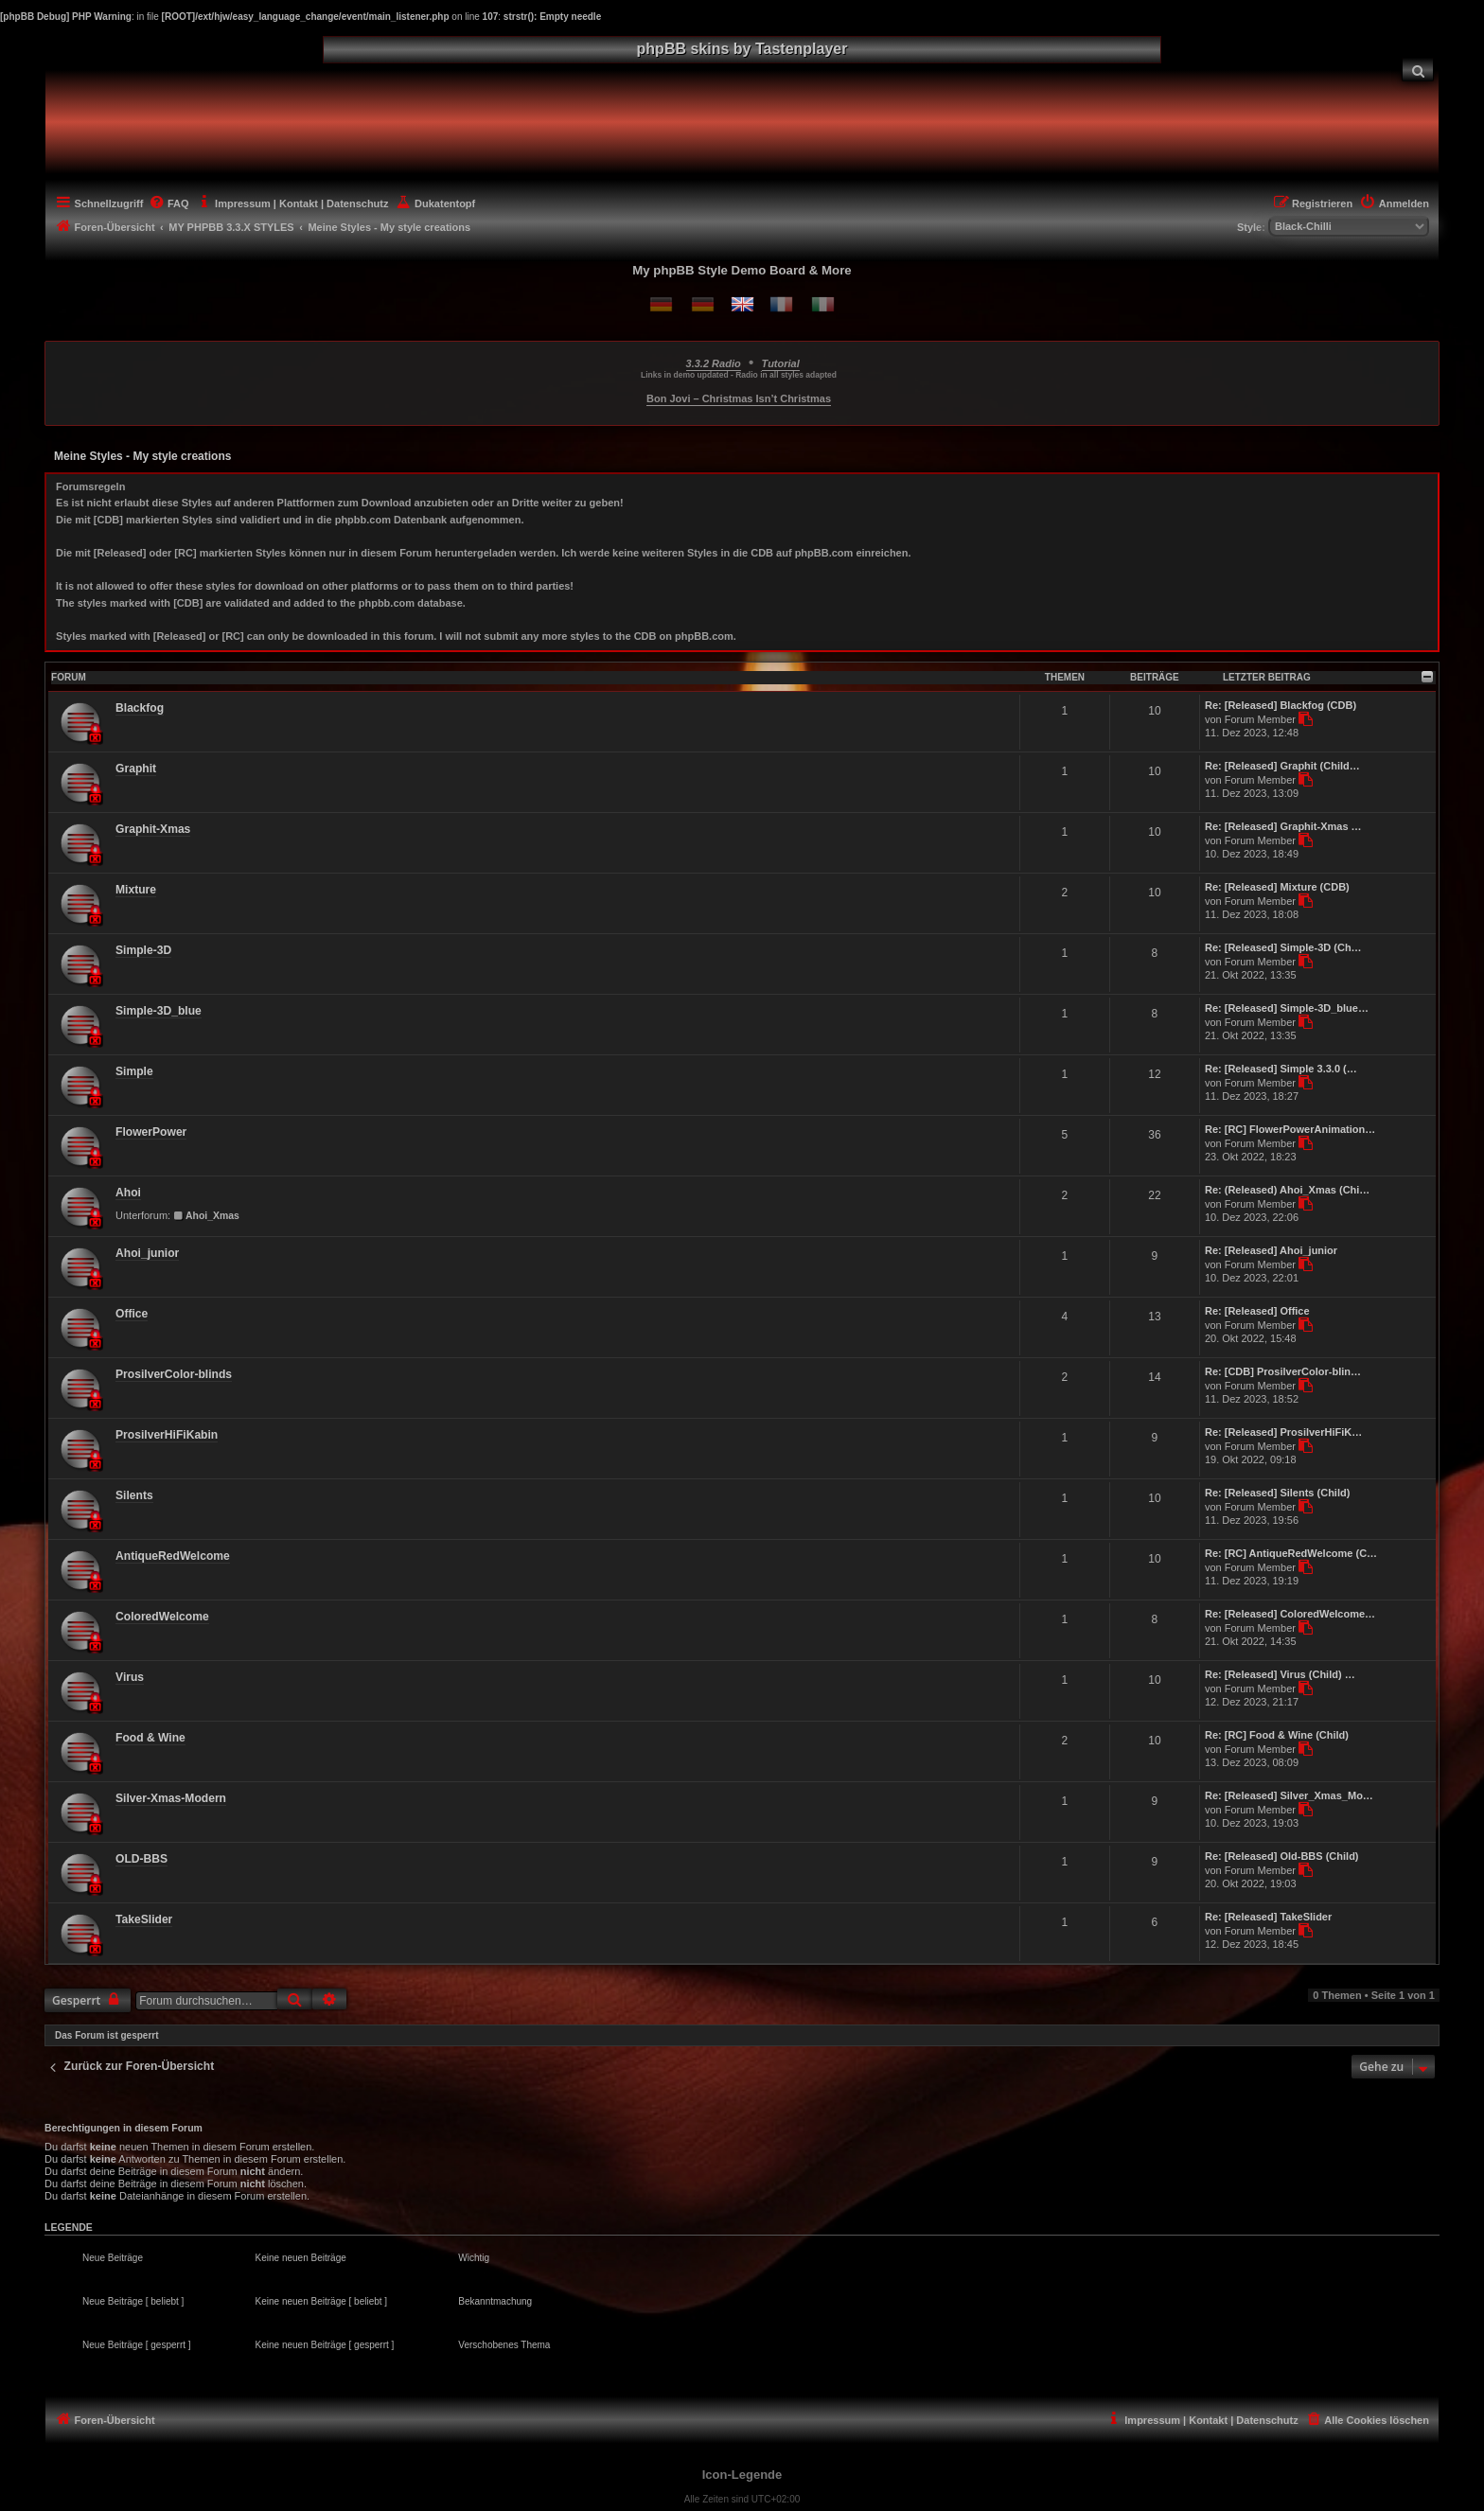  I want to click on Re: [Released] ProsilverHiFiK…, so click(1283, 1432).